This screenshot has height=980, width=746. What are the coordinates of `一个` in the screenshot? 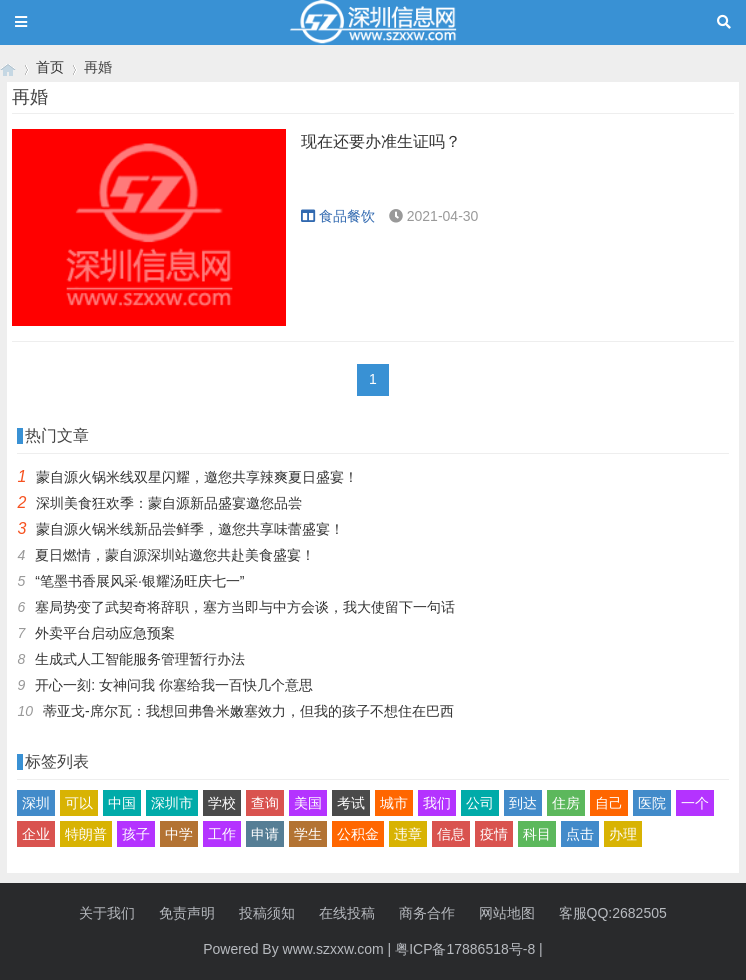 It's located at (695, 803).